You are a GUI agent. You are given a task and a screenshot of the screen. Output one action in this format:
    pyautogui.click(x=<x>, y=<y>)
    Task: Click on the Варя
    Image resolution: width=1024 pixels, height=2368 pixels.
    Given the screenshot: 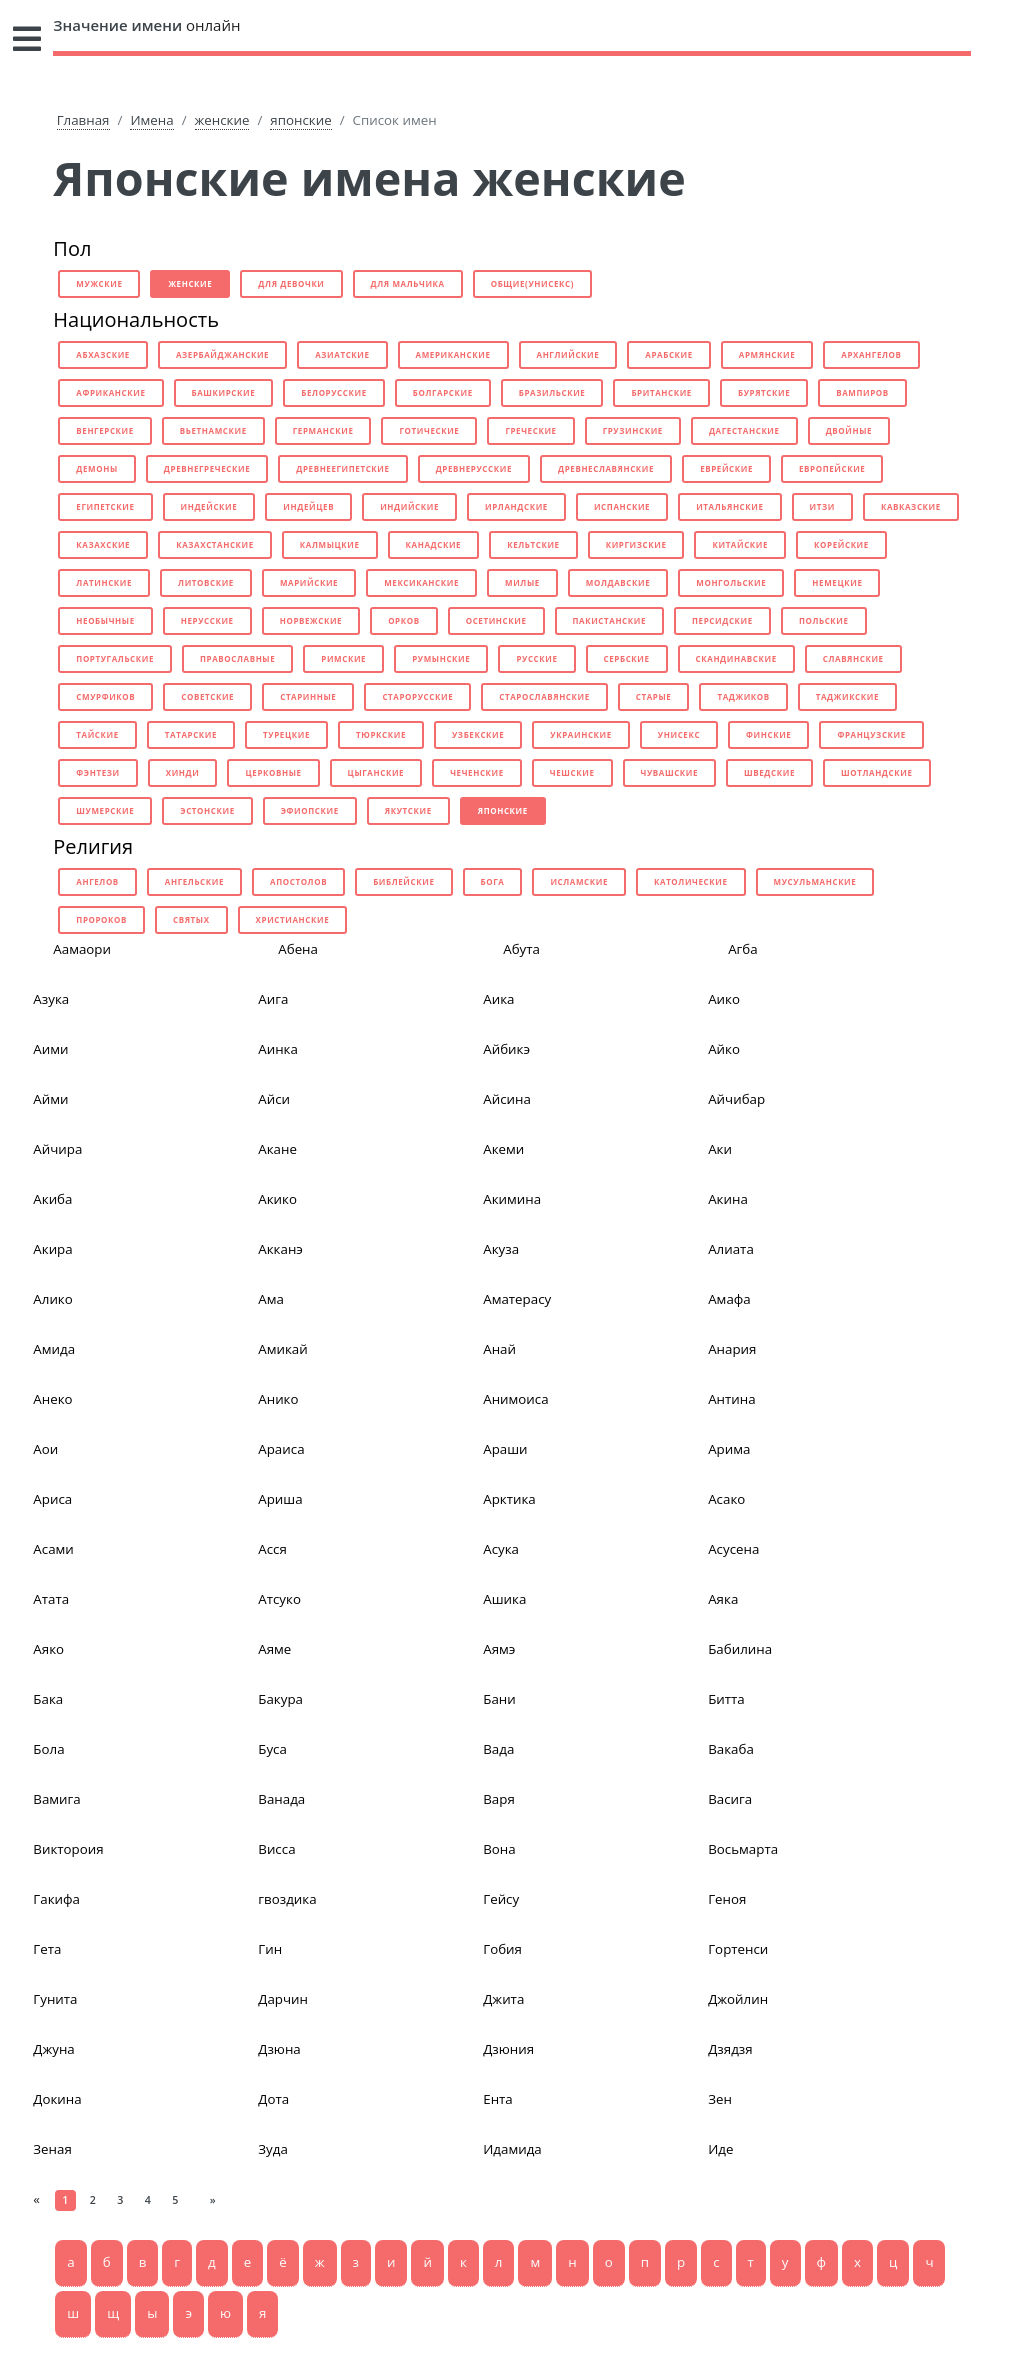 What is the action you would take?
    pyautogui.click(x=499, y=1799)
    